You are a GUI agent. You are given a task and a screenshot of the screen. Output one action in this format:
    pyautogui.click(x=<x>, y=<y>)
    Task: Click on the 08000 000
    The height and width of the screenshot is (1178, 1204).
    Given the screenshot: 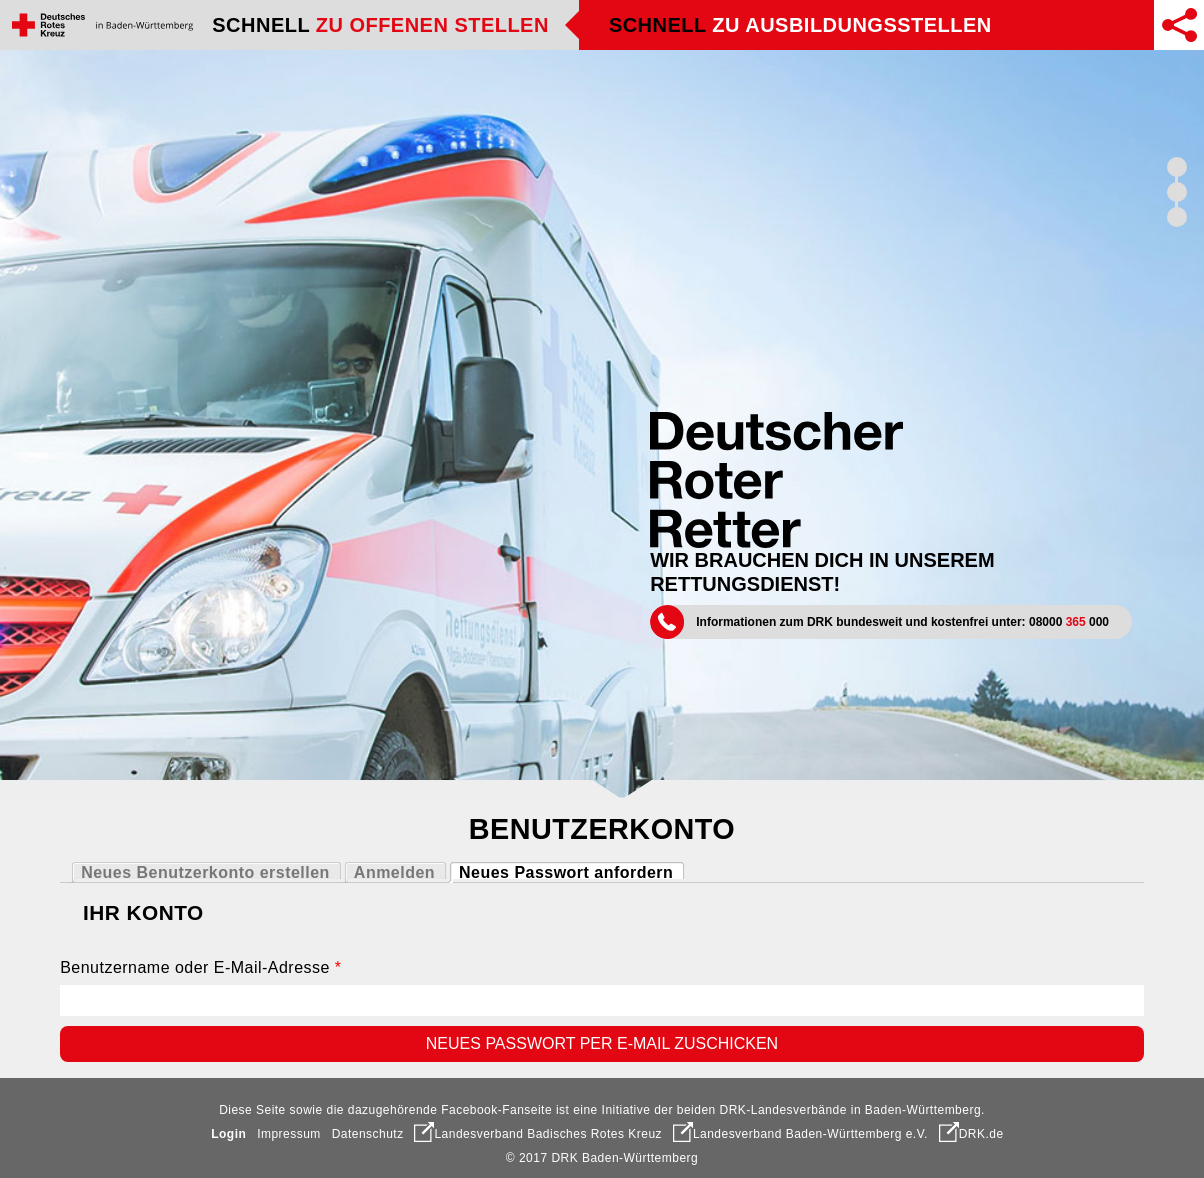 What is the action you would take?
    pyautogui.click(x=1069, y=622)
    